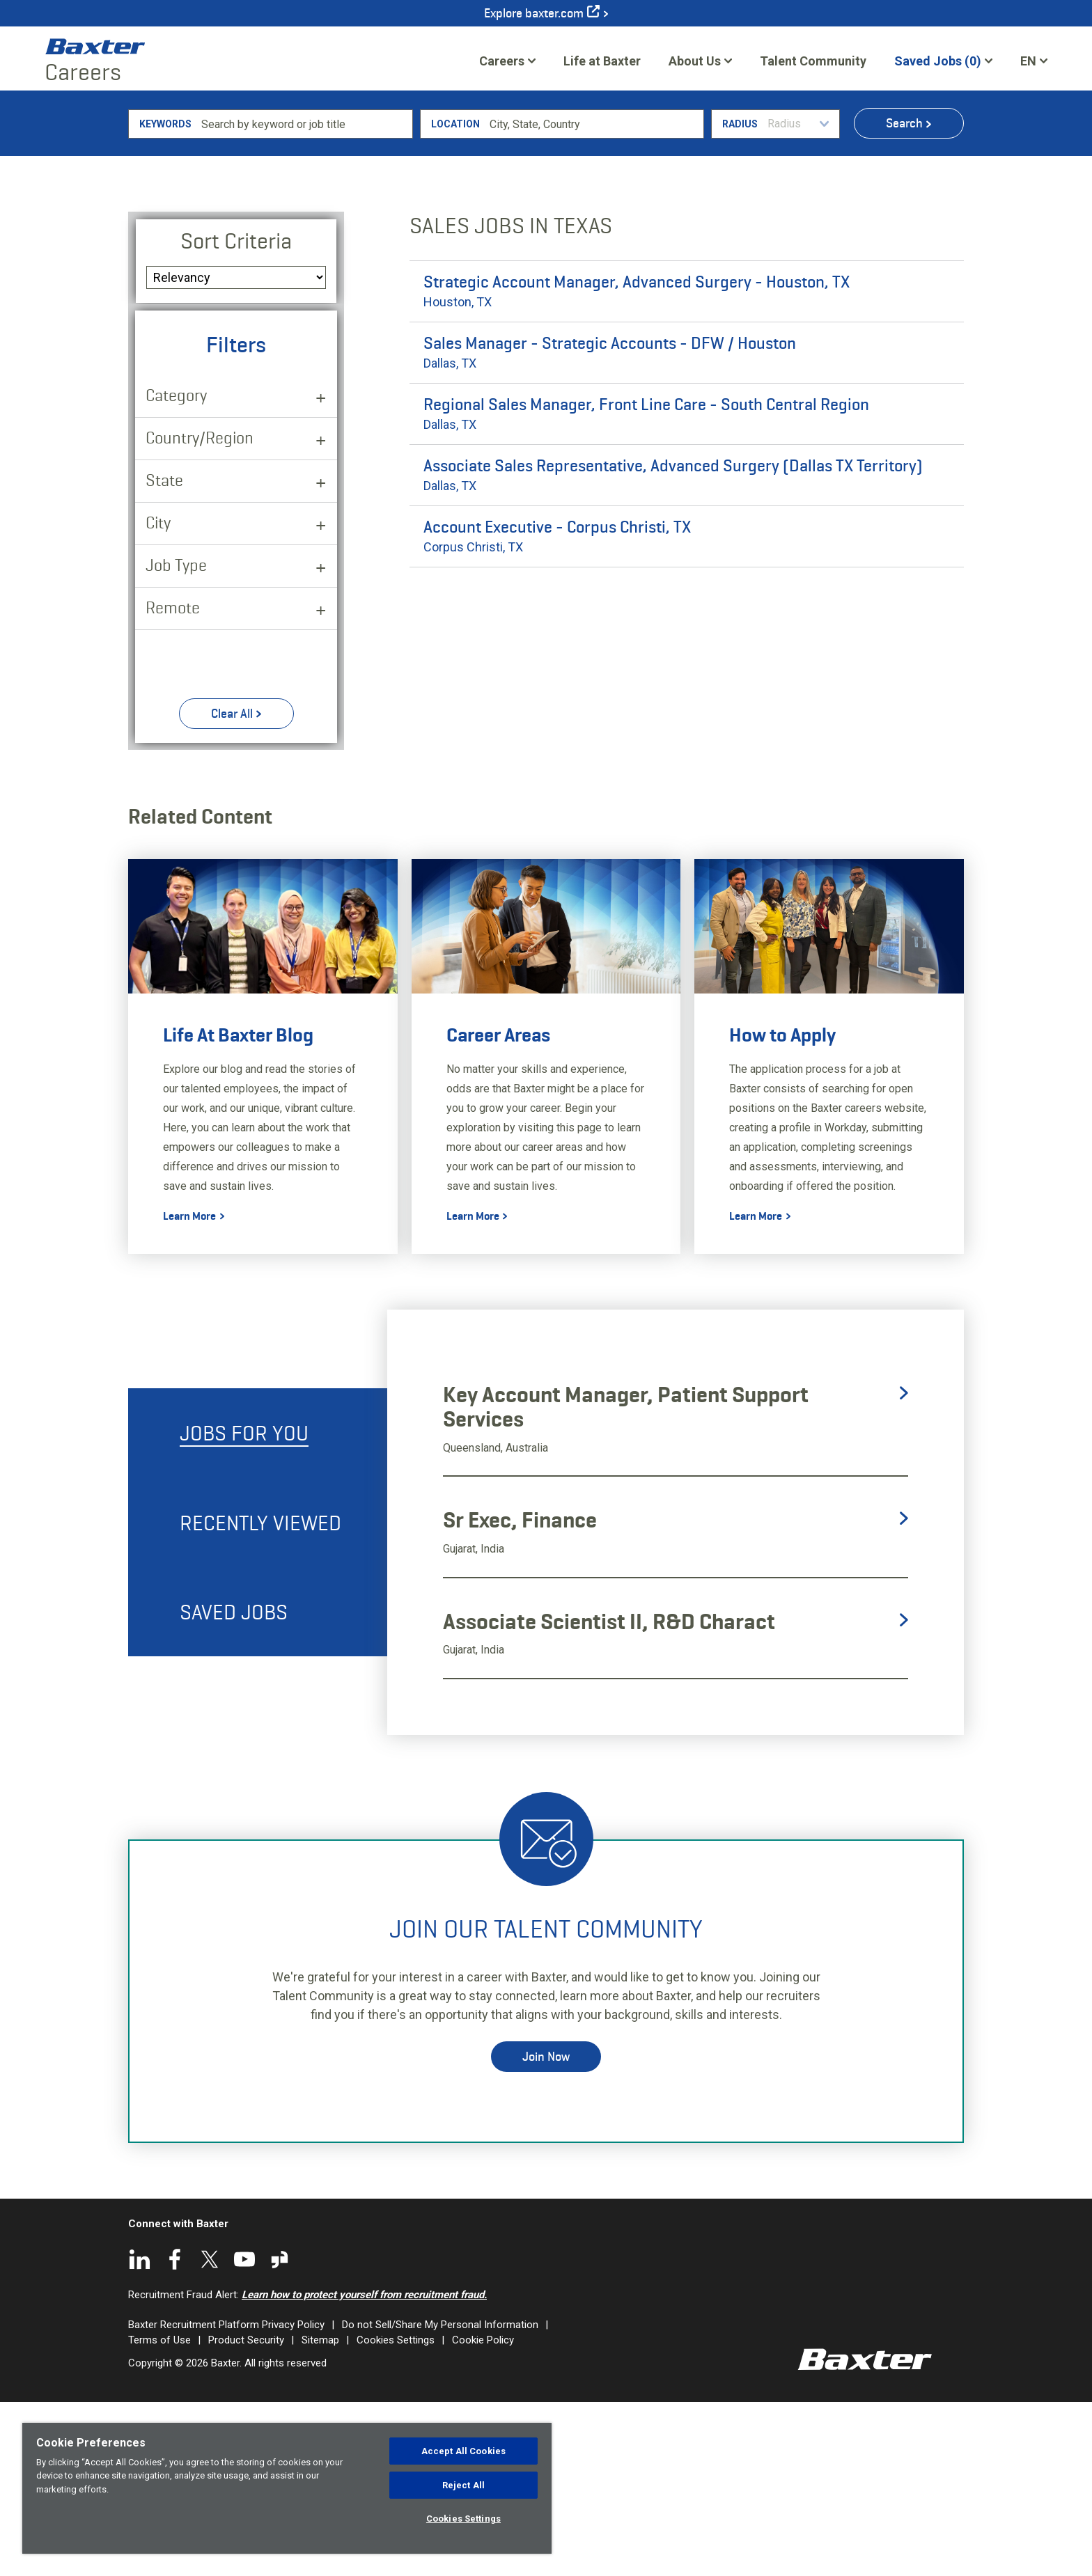 The image size is (1092, 2576). Describe the element at coordinates (463, 2451) in the screenshot. I see `Accept All Cookies` at that location.